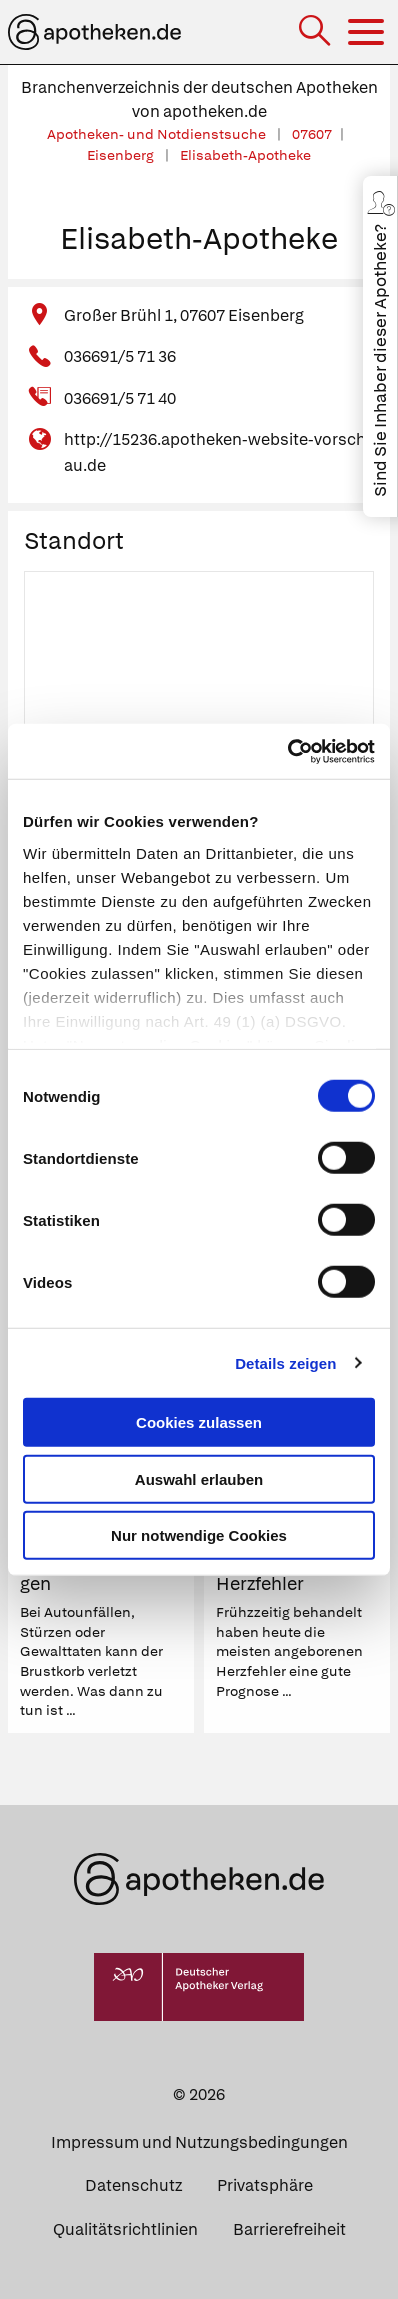 Image resolution: width=398 pixels, height=2299 pixels. I want to click on Elisabeth-Apotheke, so click(245, 155).